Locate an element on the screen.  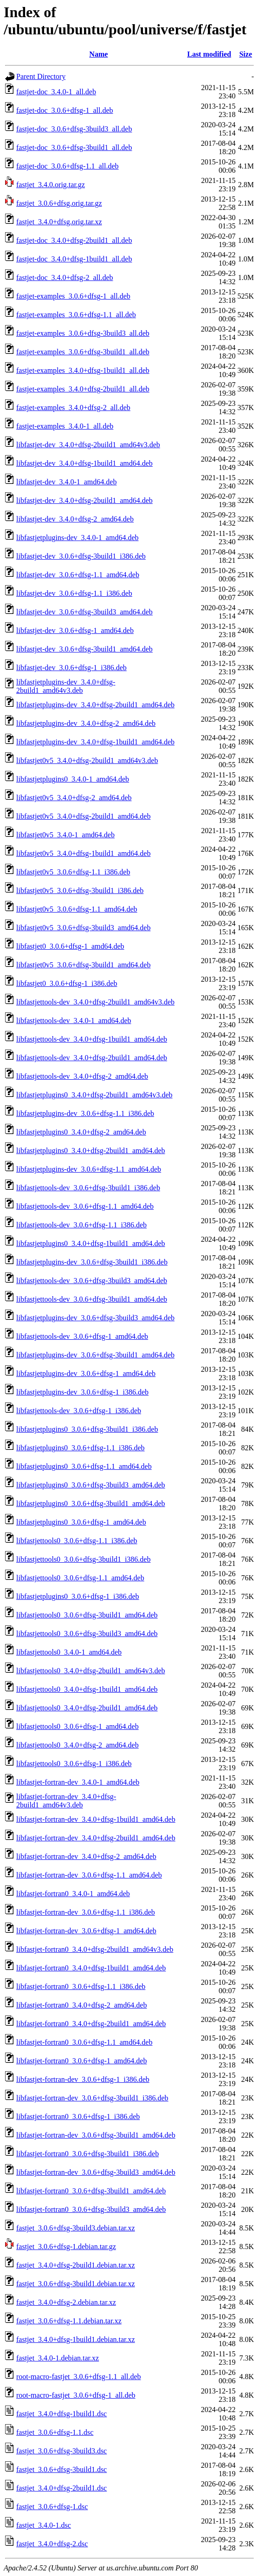
libfastjetplugins-dev_3.4.0-1_amd64.deb is located at coordinates (77, 537).